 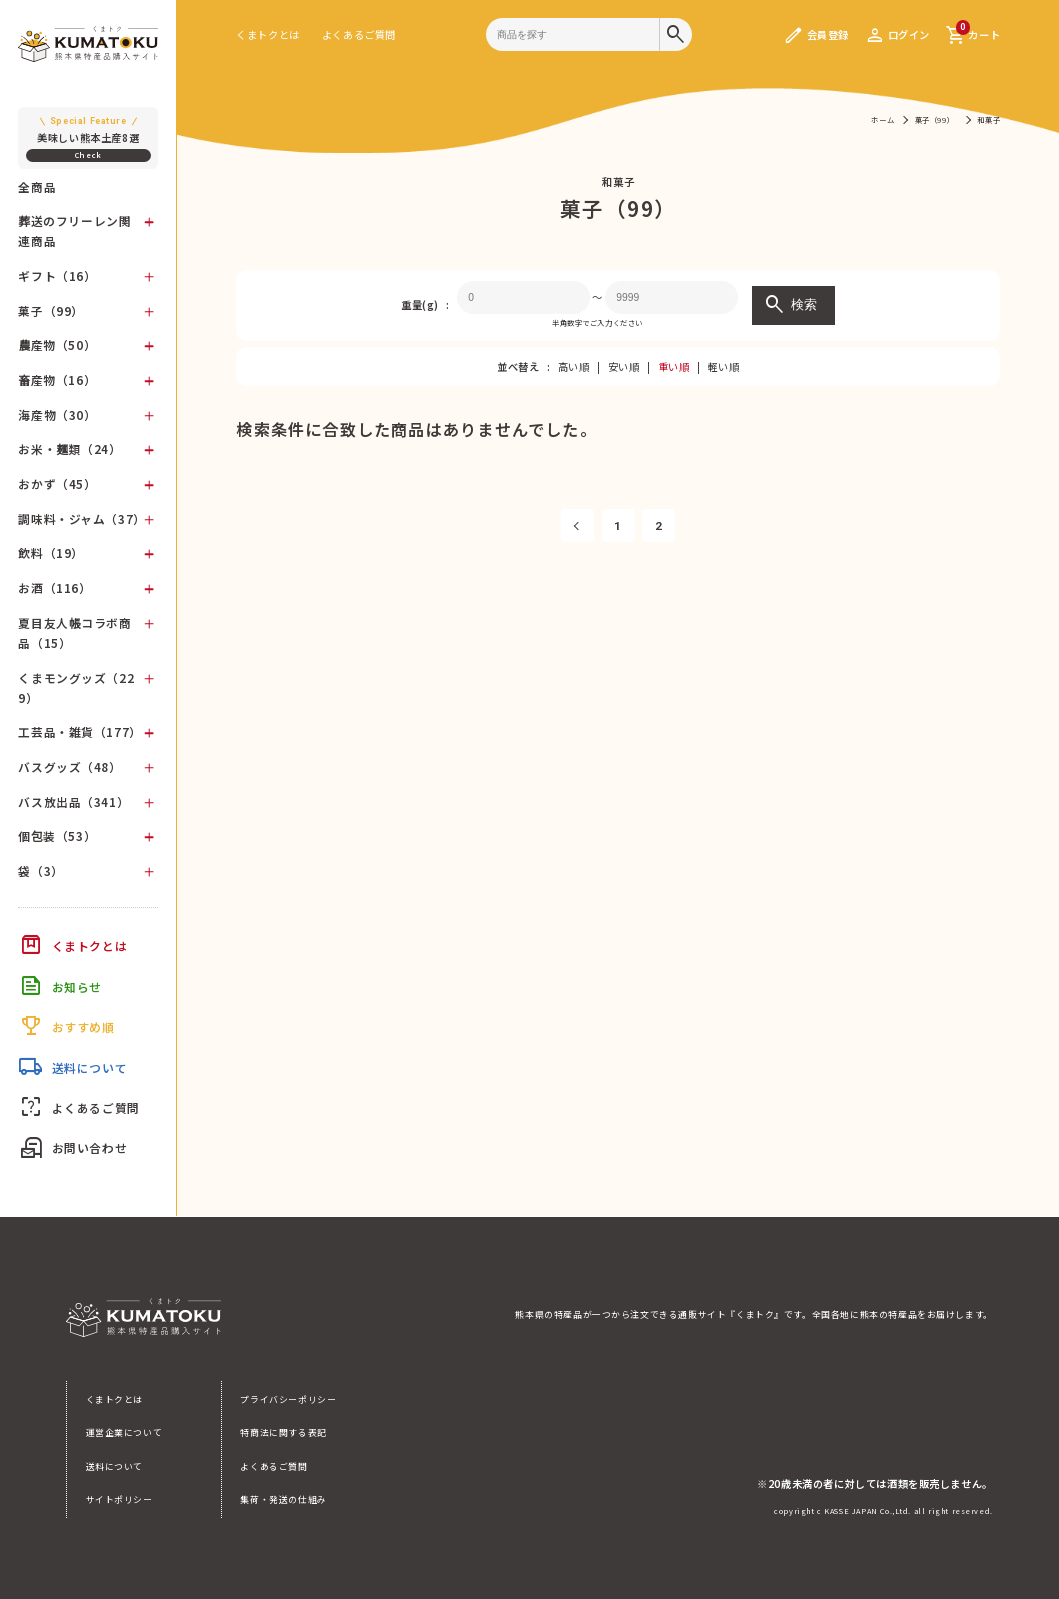 I want to click on サイトポリシー, so click(x=119, y=1499).